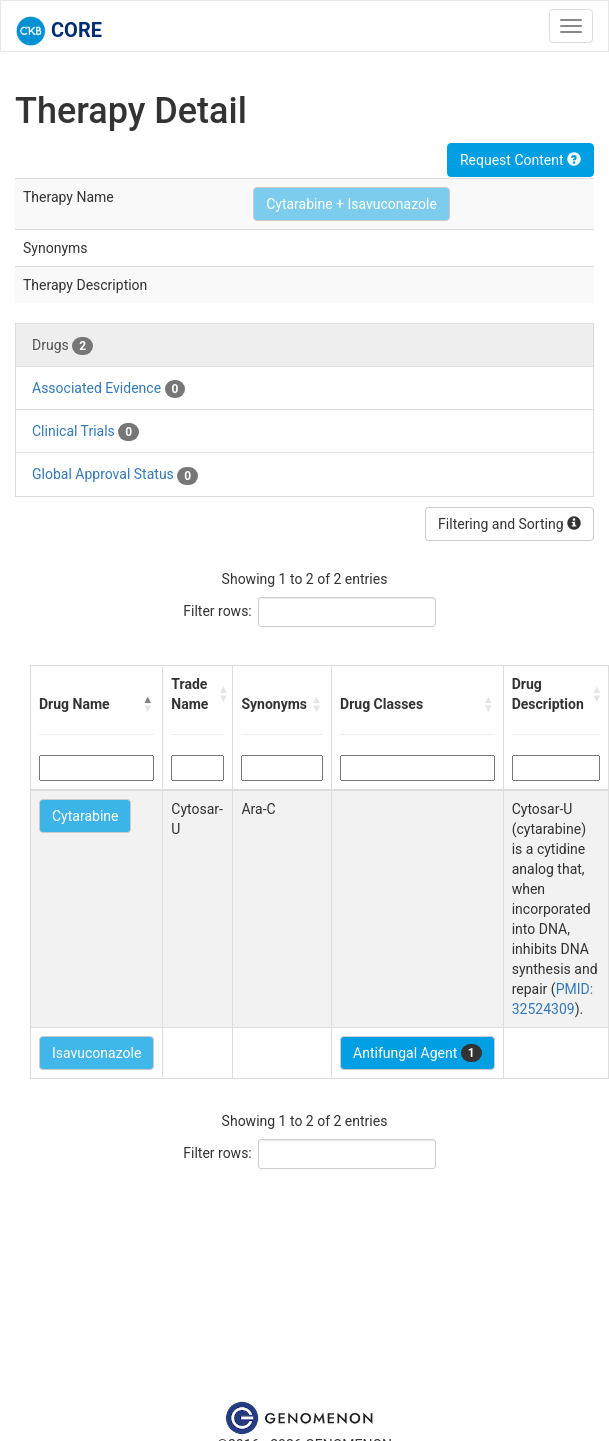 This screenshot has height=1441, width=609. What do you see at coordinates (115, 475) in the screenshot?
I see `Global Approval Status [tab]` at bounding box center [115, 475].